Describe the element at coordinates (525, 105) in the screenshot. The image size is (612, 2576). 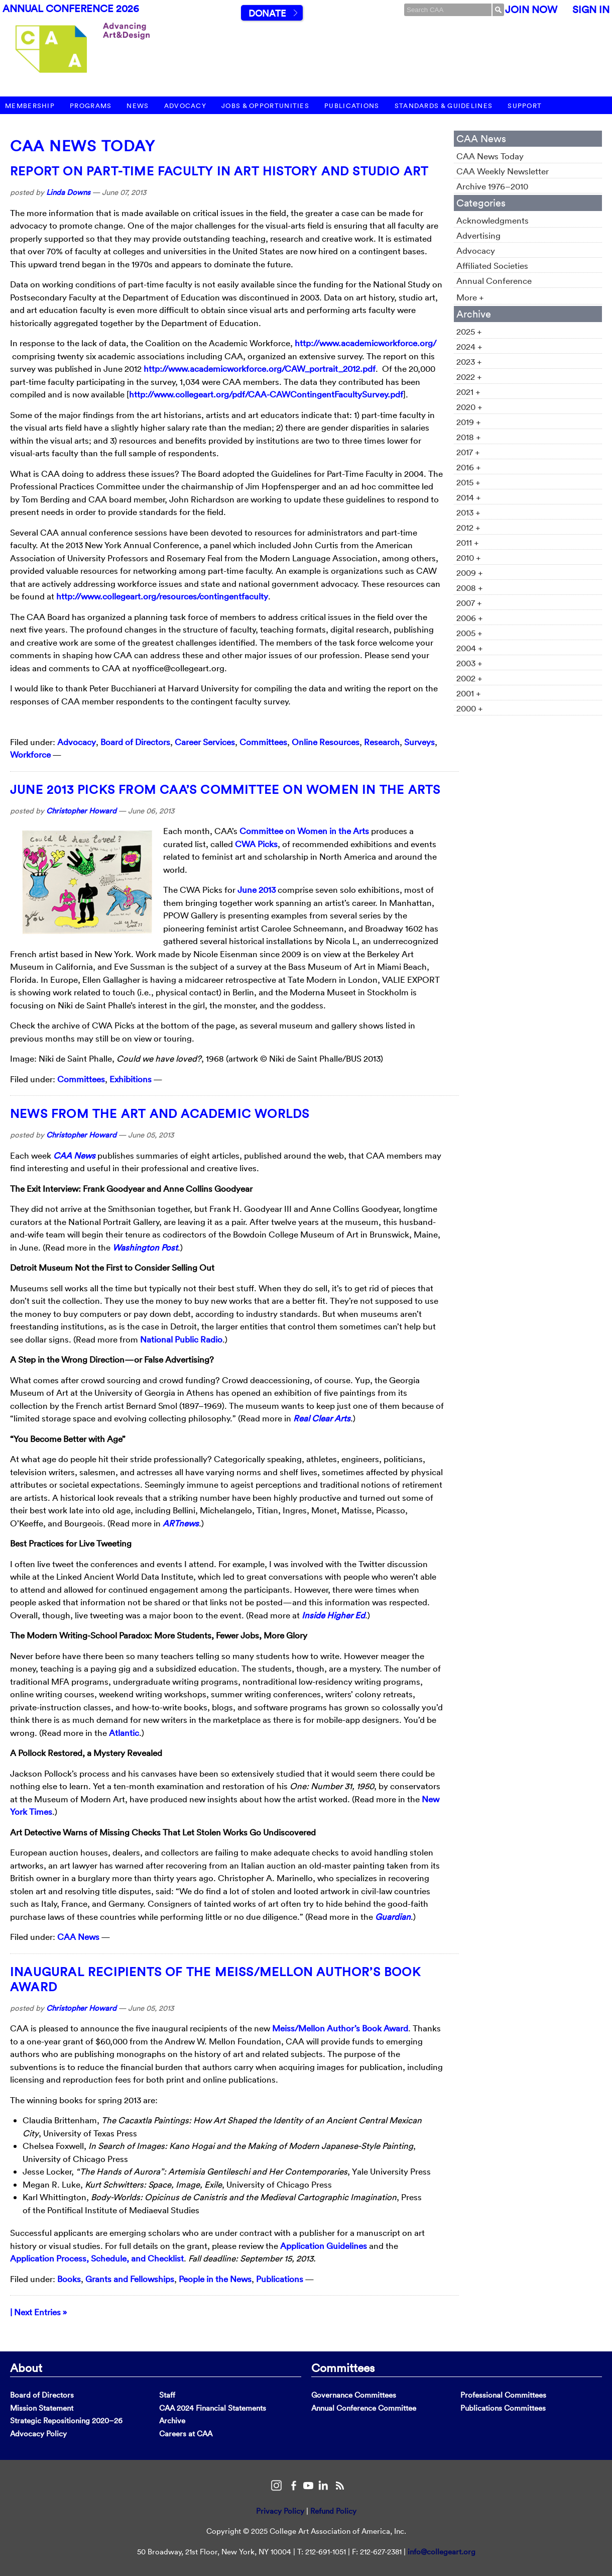
I see `Support` at that location.